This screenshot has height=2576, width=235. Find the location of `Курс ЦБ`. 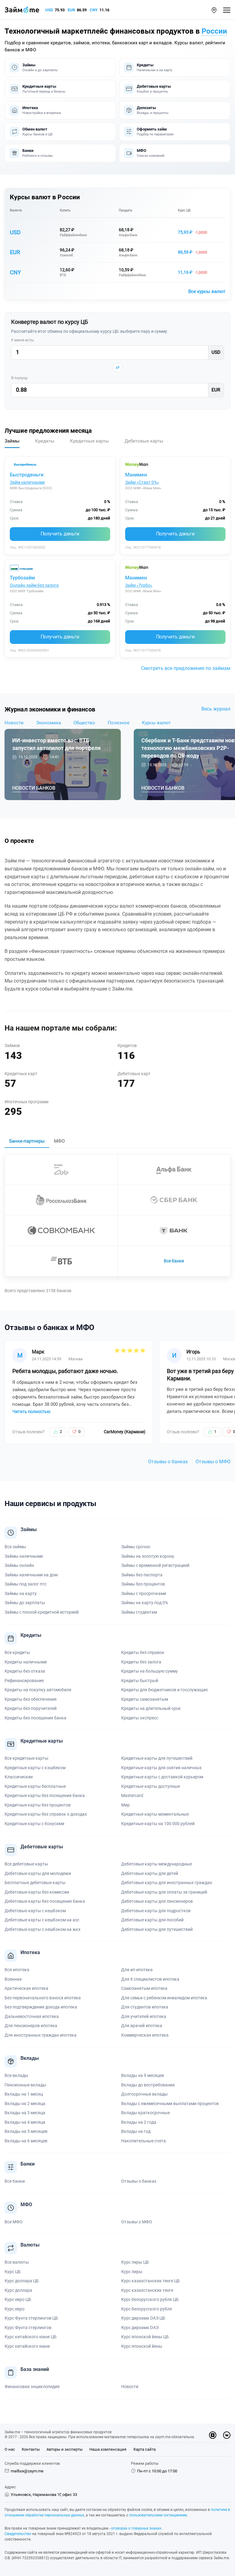

Курс ЦБ is located at coordinates (184, 210).